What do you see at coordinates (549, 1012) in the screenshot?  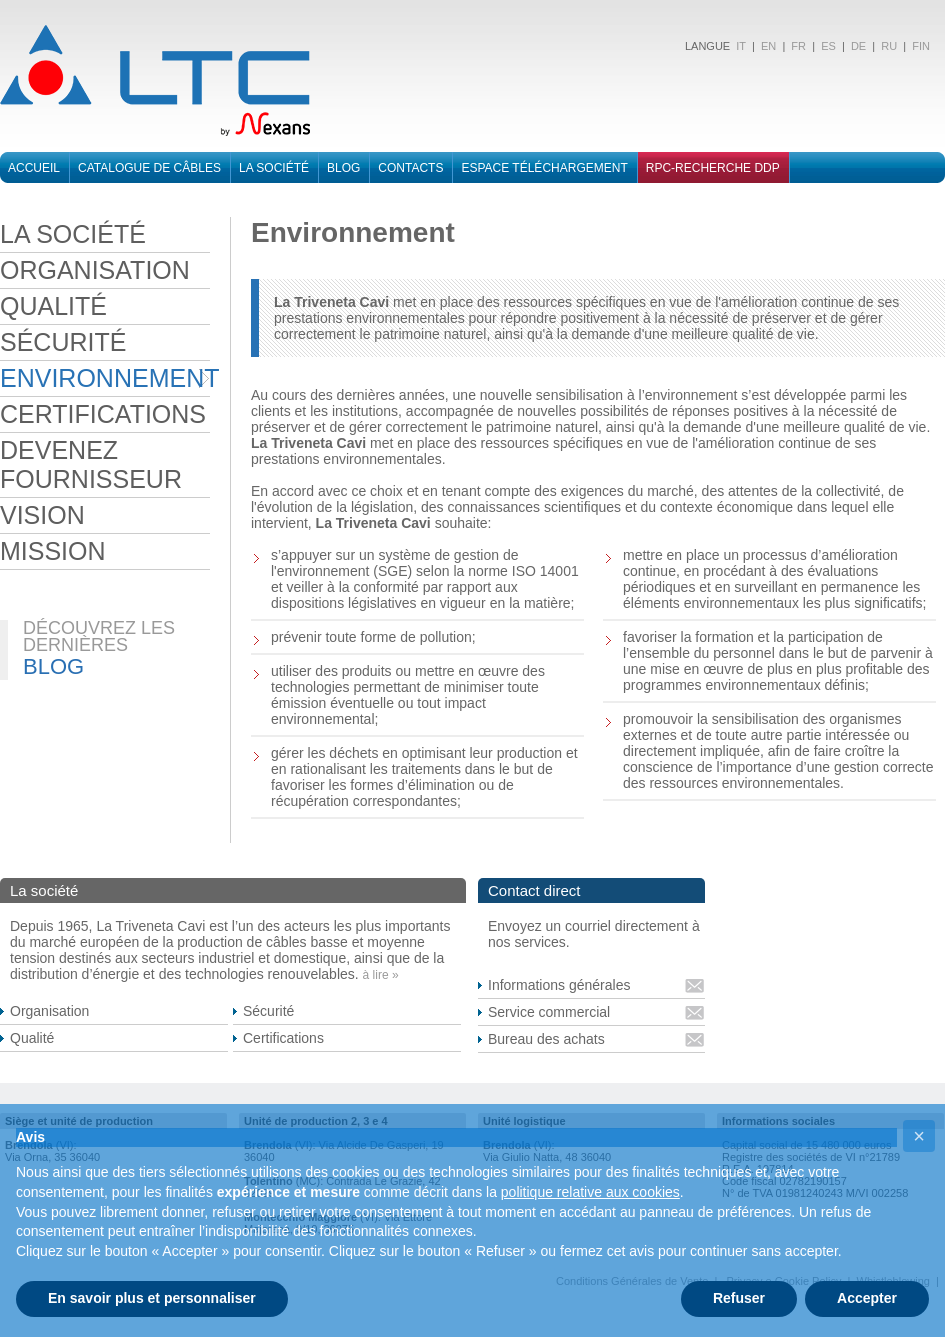 I see `Service commercial` at bounding box center [549, 1012].